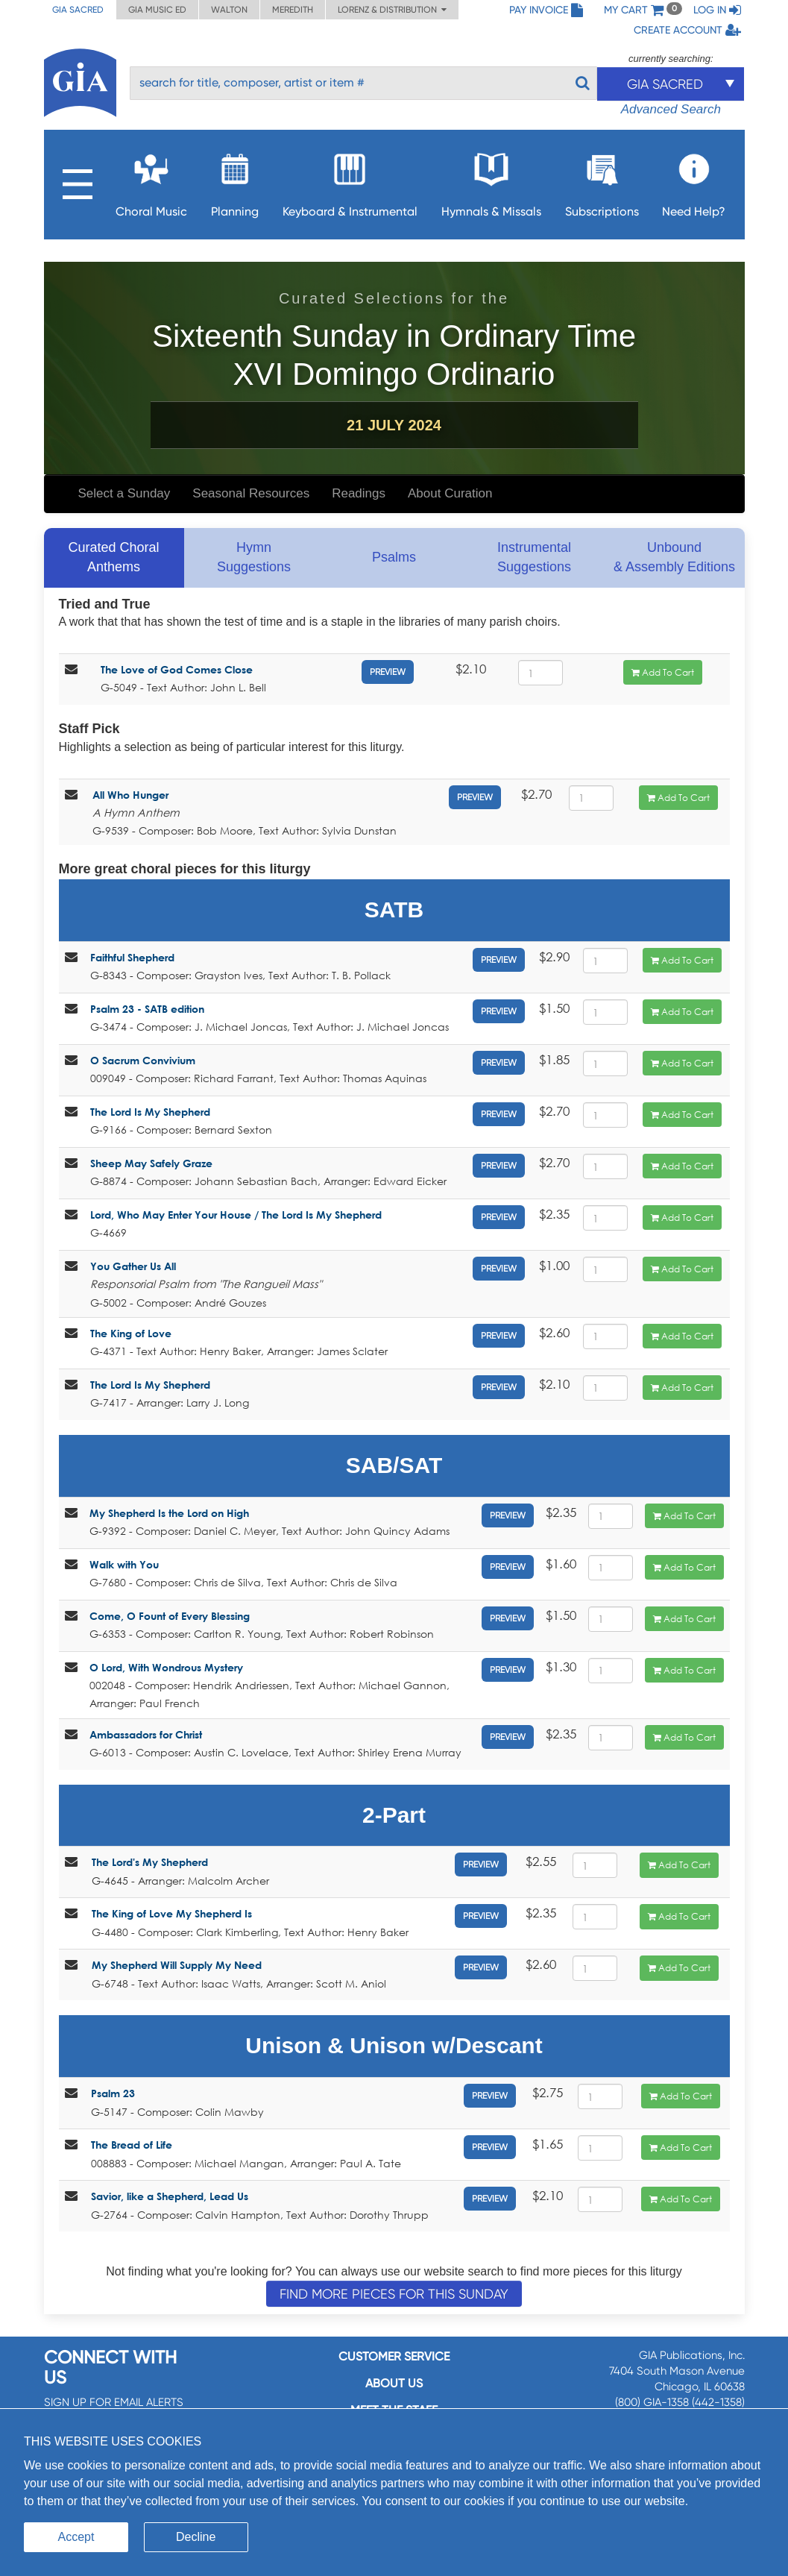 Image resolution: width=788 pixels, height=2576 pixels. I want to click on Ambassadors for Christ, so click(145, 1734).